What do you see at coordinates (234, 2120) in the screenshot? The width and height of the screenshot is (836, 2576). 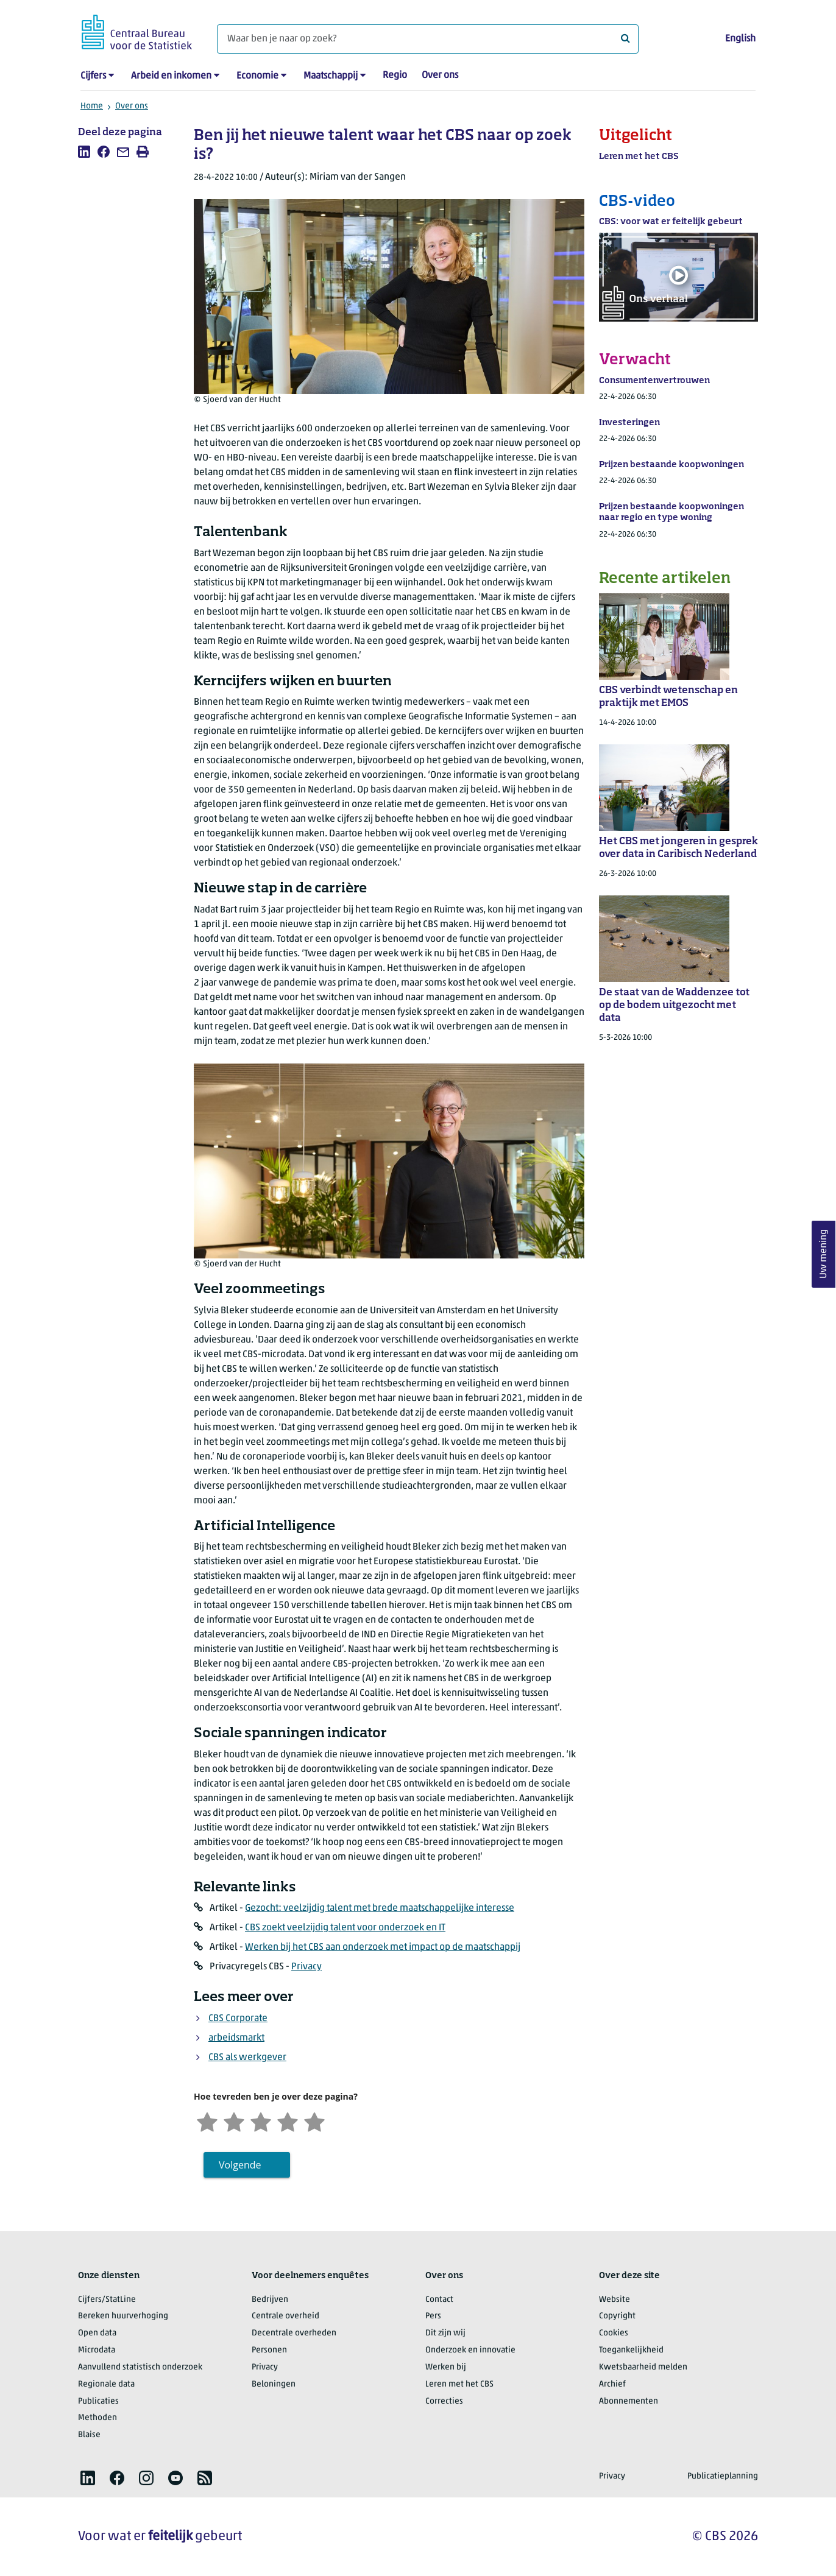 I see `[Ontevreden]` at bounding box center [234, 2120].